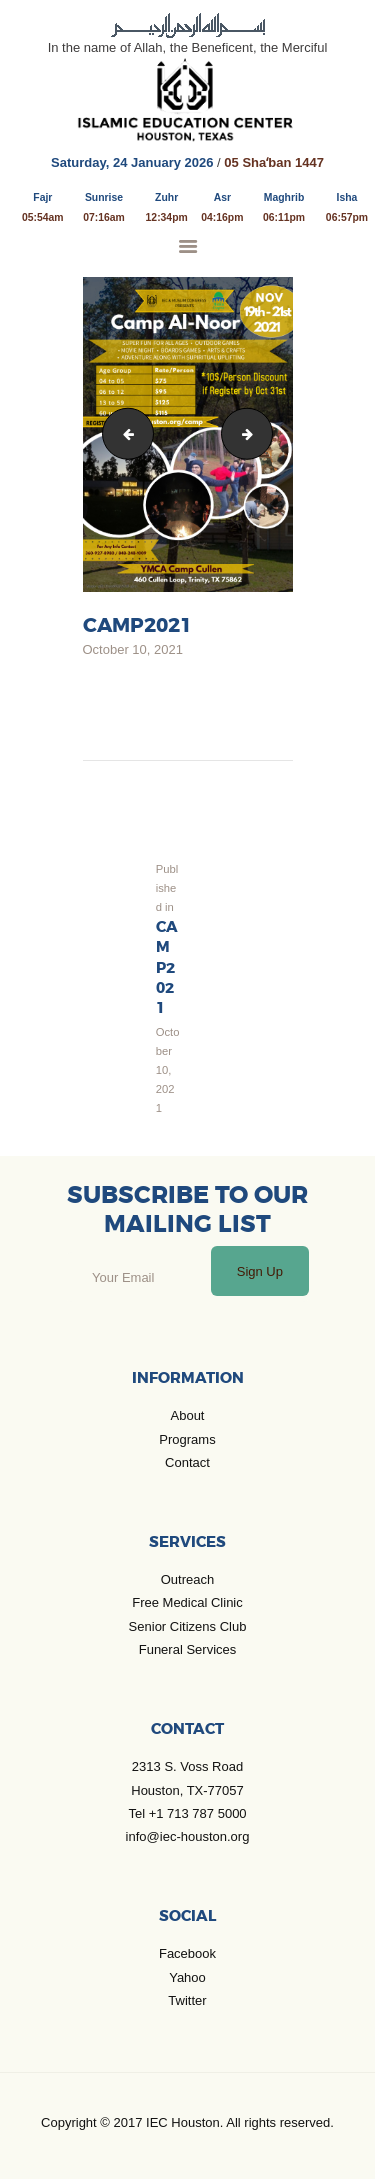  I want to click on Yahoo, so click(187, 1977).